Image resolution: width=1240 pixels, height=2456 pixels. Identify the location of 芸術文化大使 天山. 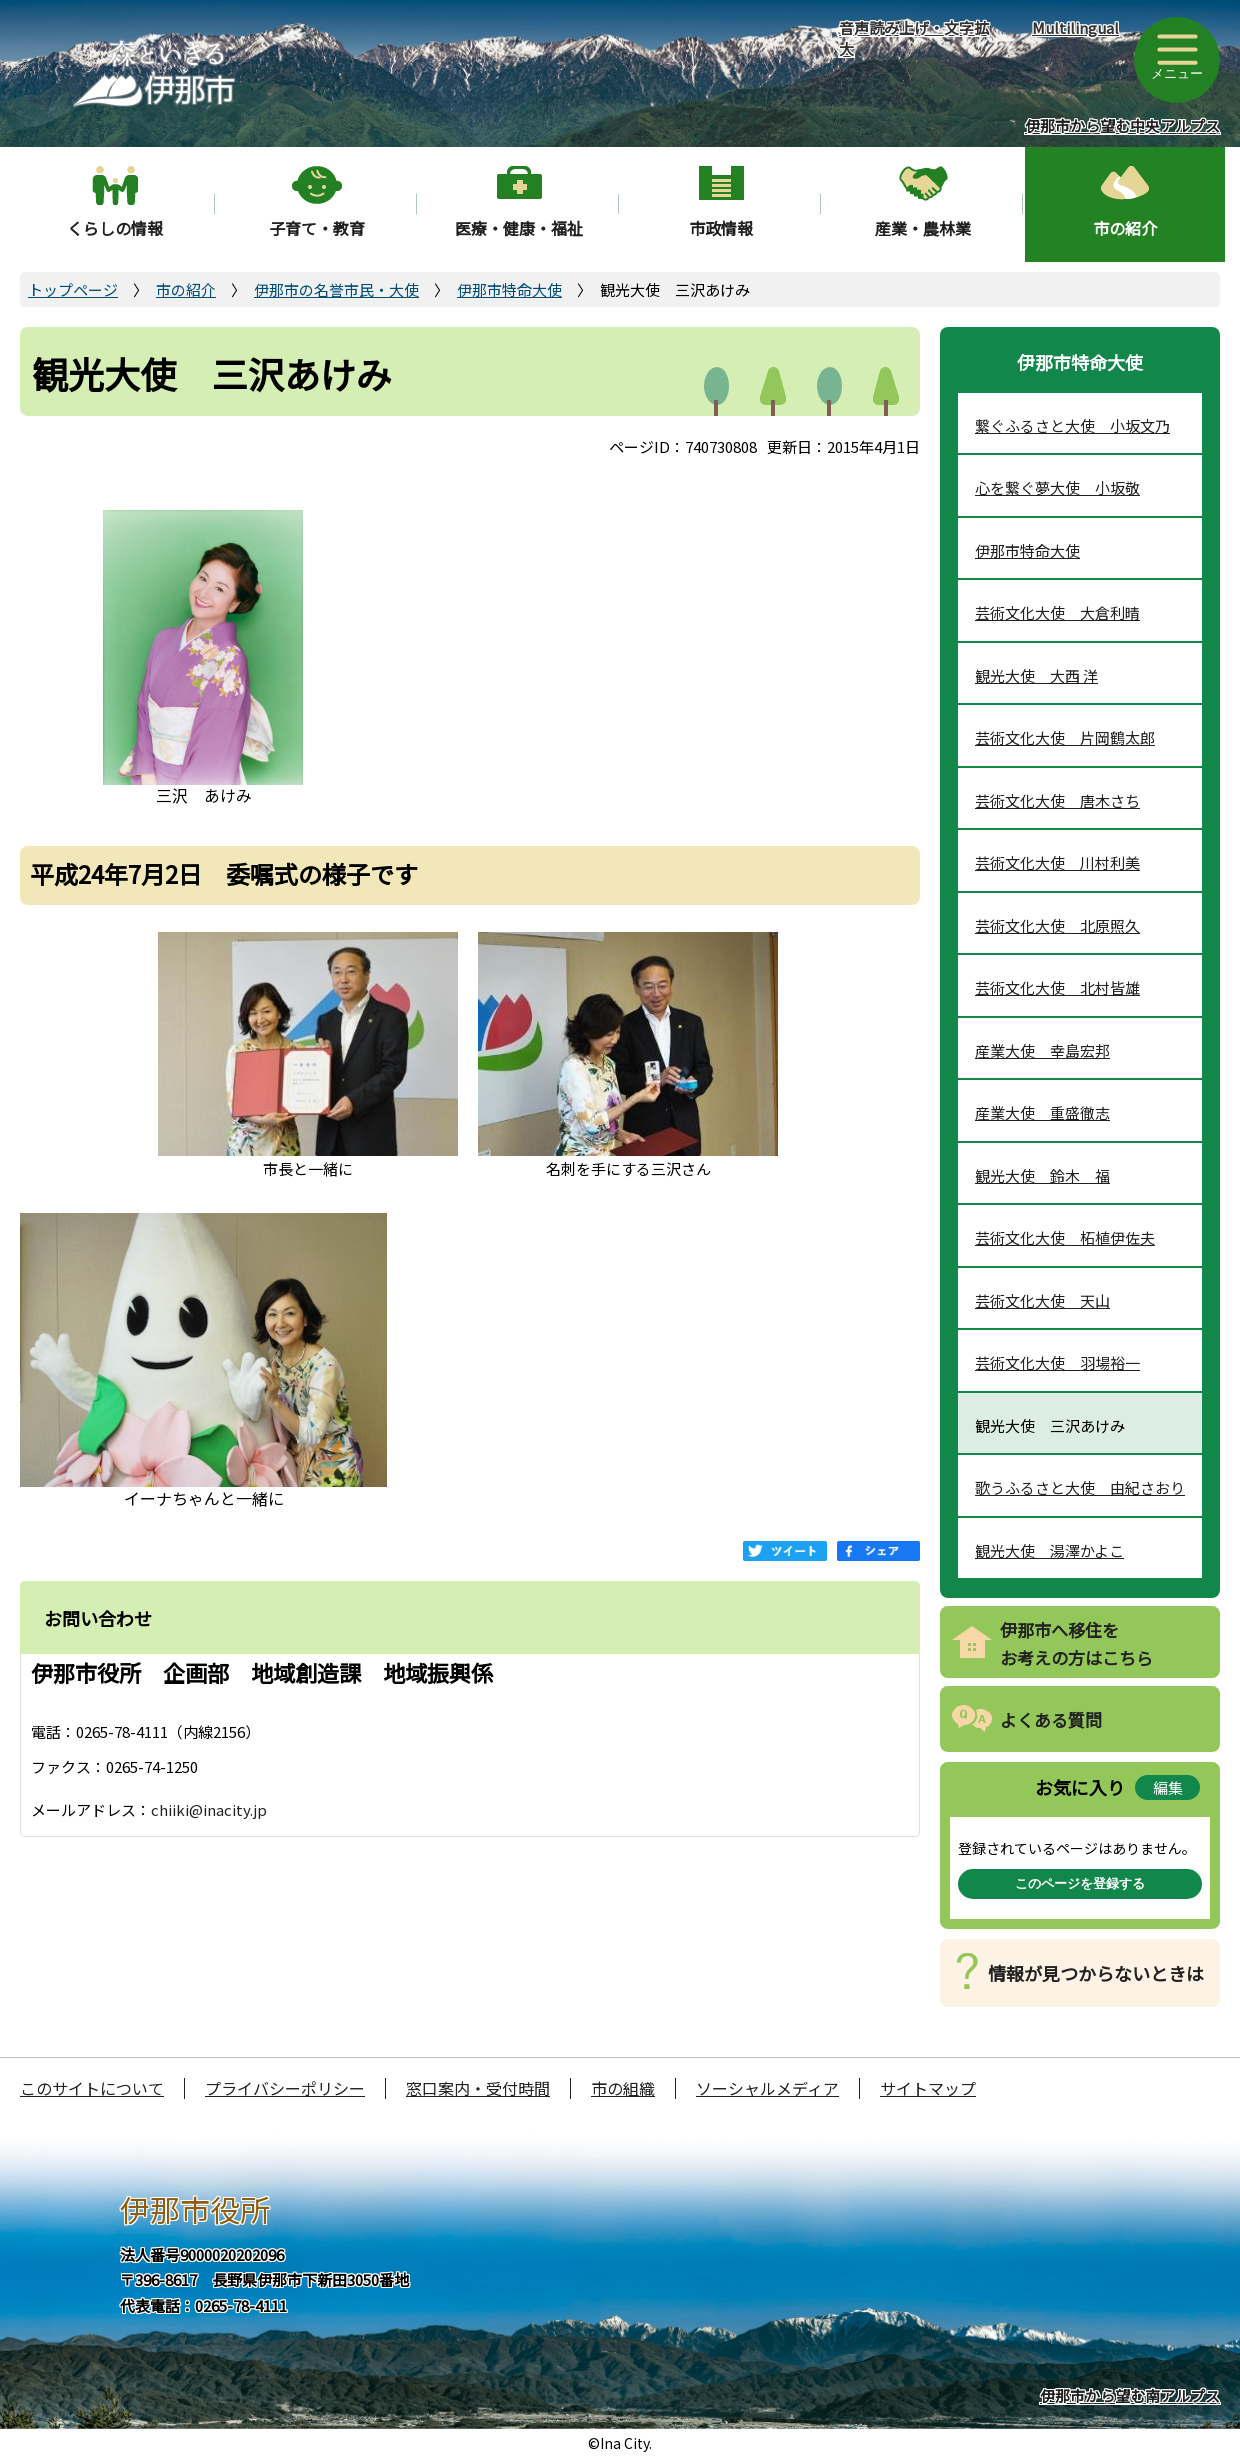
(1042, 1300).